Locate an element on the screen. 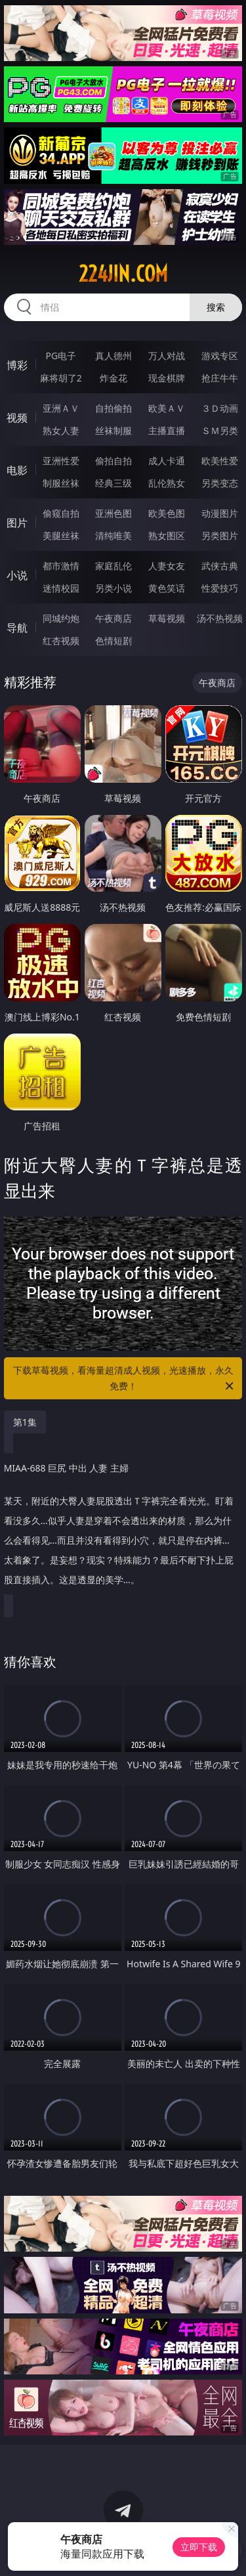 This screenshot has height=2576, width=246. 午夜商店 is located at coordinates (113, 618).